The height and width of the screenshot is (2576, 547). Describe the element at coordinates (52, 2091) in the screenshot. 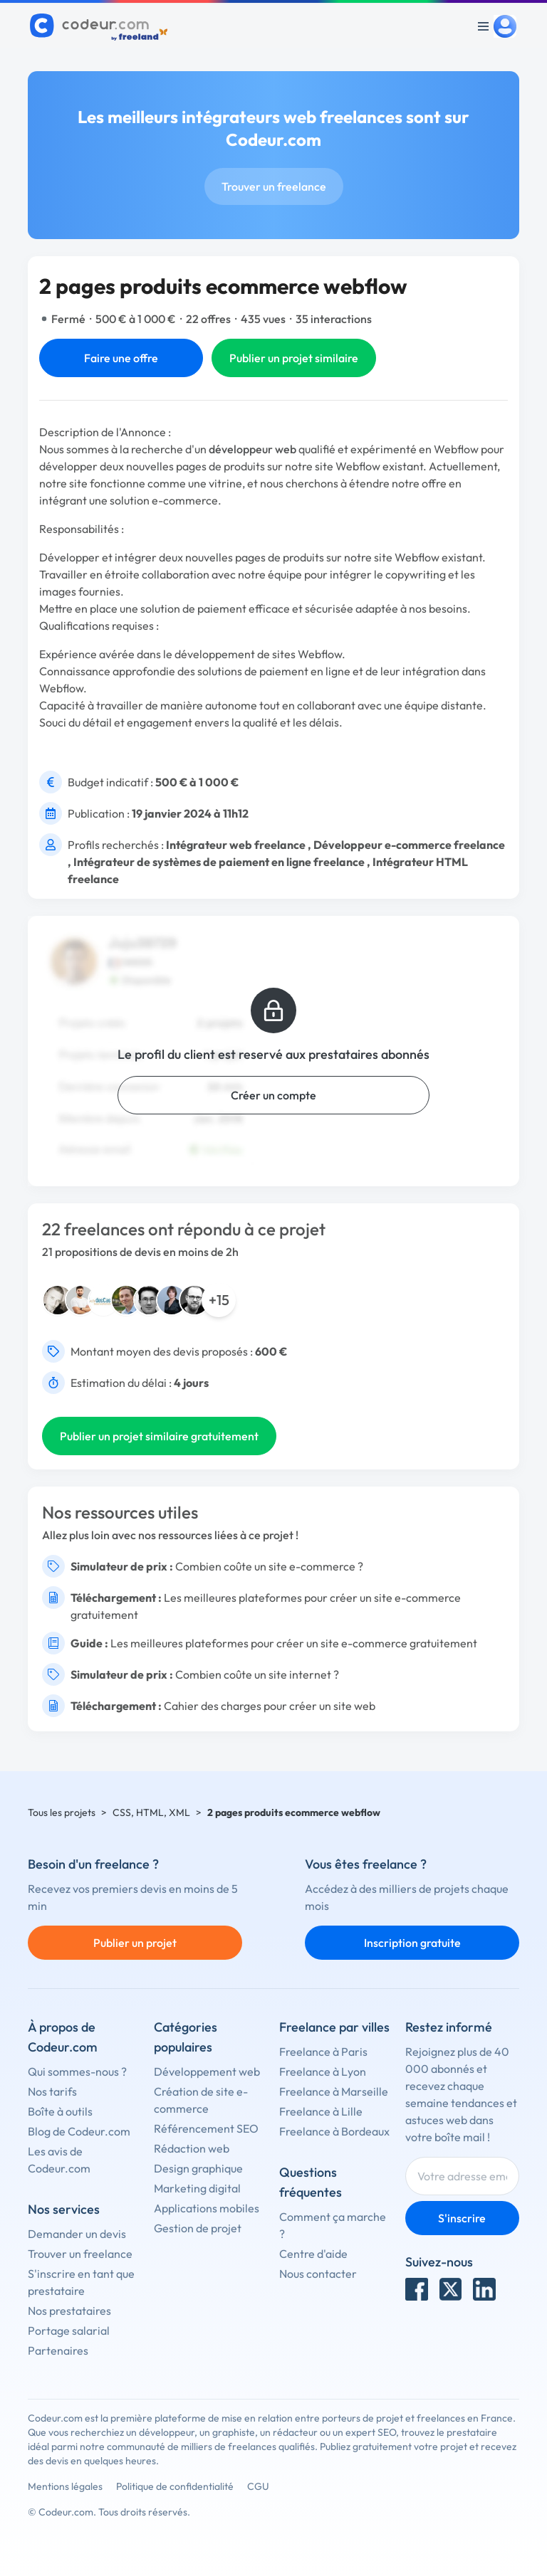

I see `Nos tarifs` at that location.